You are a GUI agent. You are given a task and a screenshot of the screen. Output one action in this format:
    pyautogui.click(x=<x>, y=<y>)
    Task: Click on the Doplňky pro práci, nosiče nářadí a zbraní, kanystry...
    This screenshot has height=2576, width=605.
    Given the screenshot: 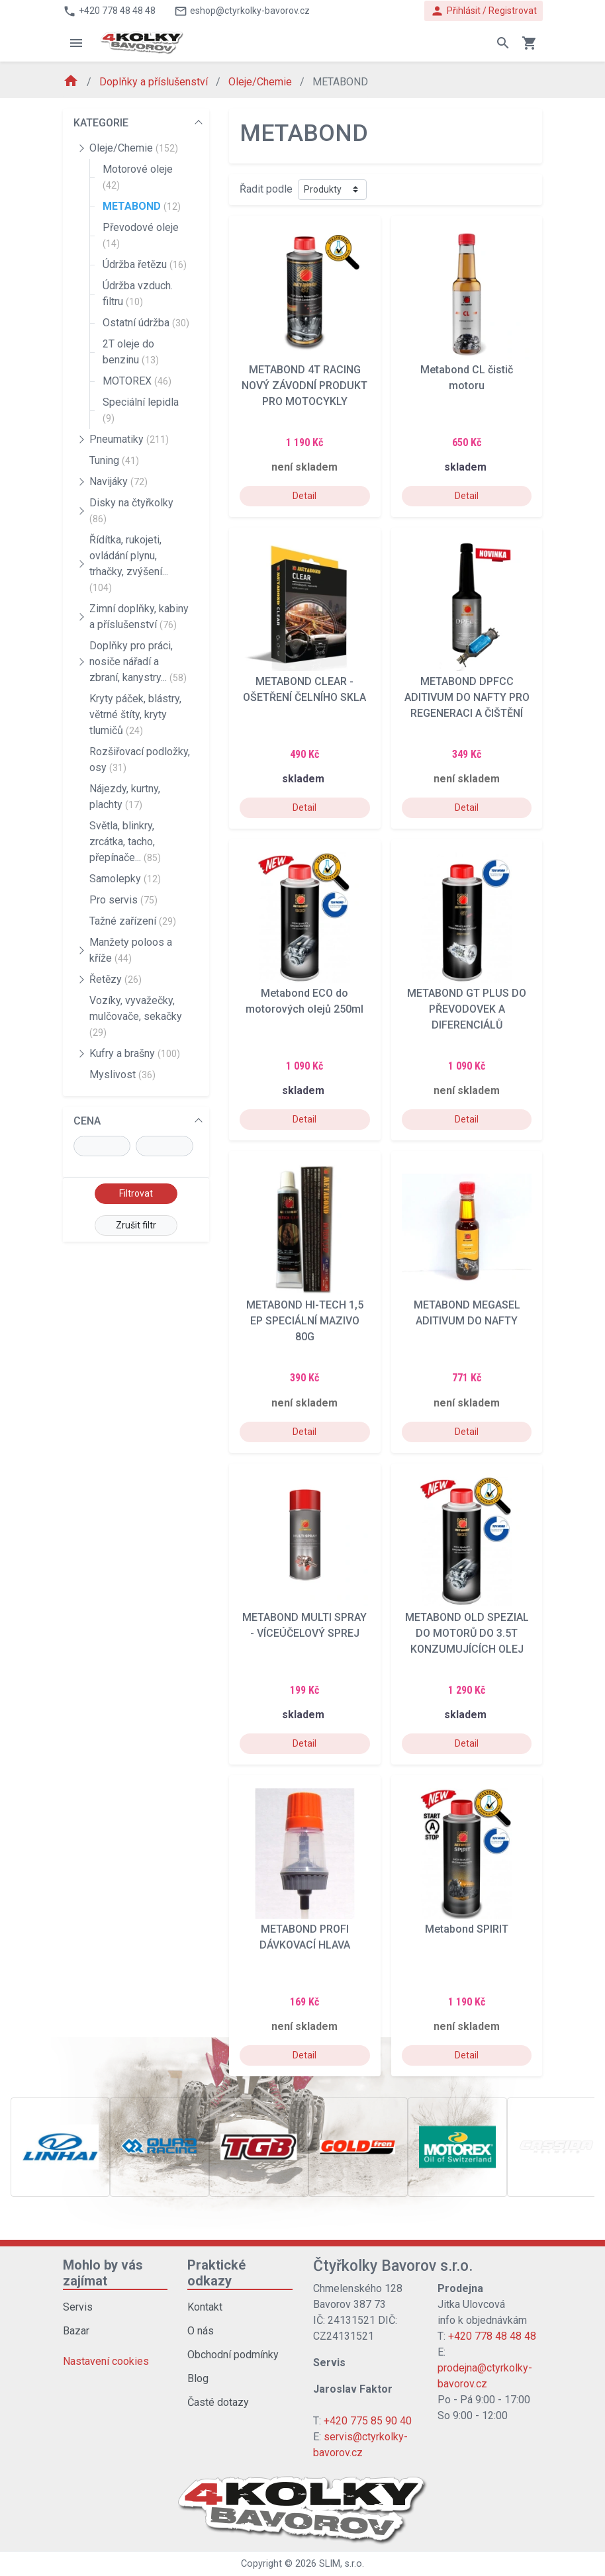 What is the action you would take?
    pyautogui.click(x=138, y=661)
    